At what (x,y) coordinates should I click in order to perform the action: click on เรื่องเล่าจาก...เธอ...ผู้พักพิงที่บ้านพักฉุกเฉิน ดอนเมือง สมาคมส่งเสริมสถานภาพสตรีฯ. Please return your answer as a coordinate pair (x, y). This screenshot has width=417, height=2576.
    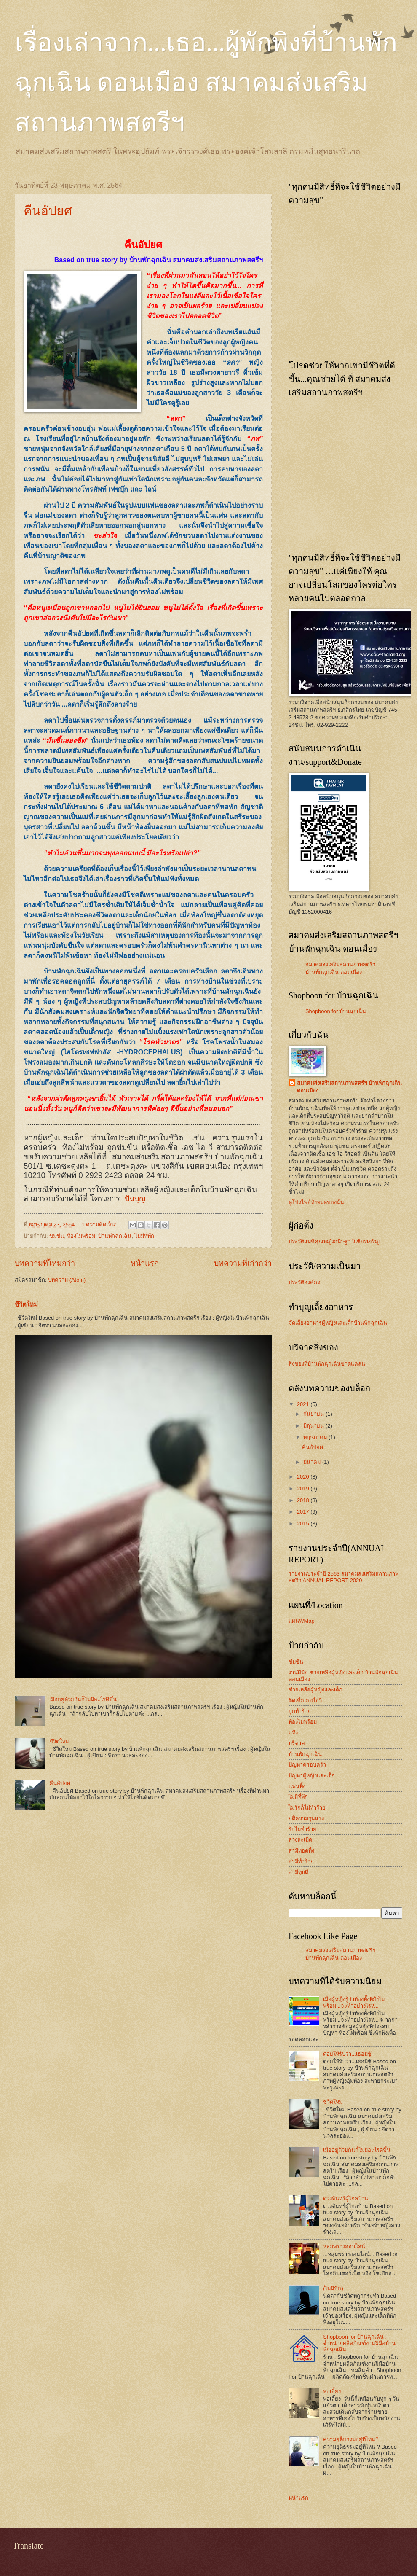
    Looking at the image, I should click on (206, 83).